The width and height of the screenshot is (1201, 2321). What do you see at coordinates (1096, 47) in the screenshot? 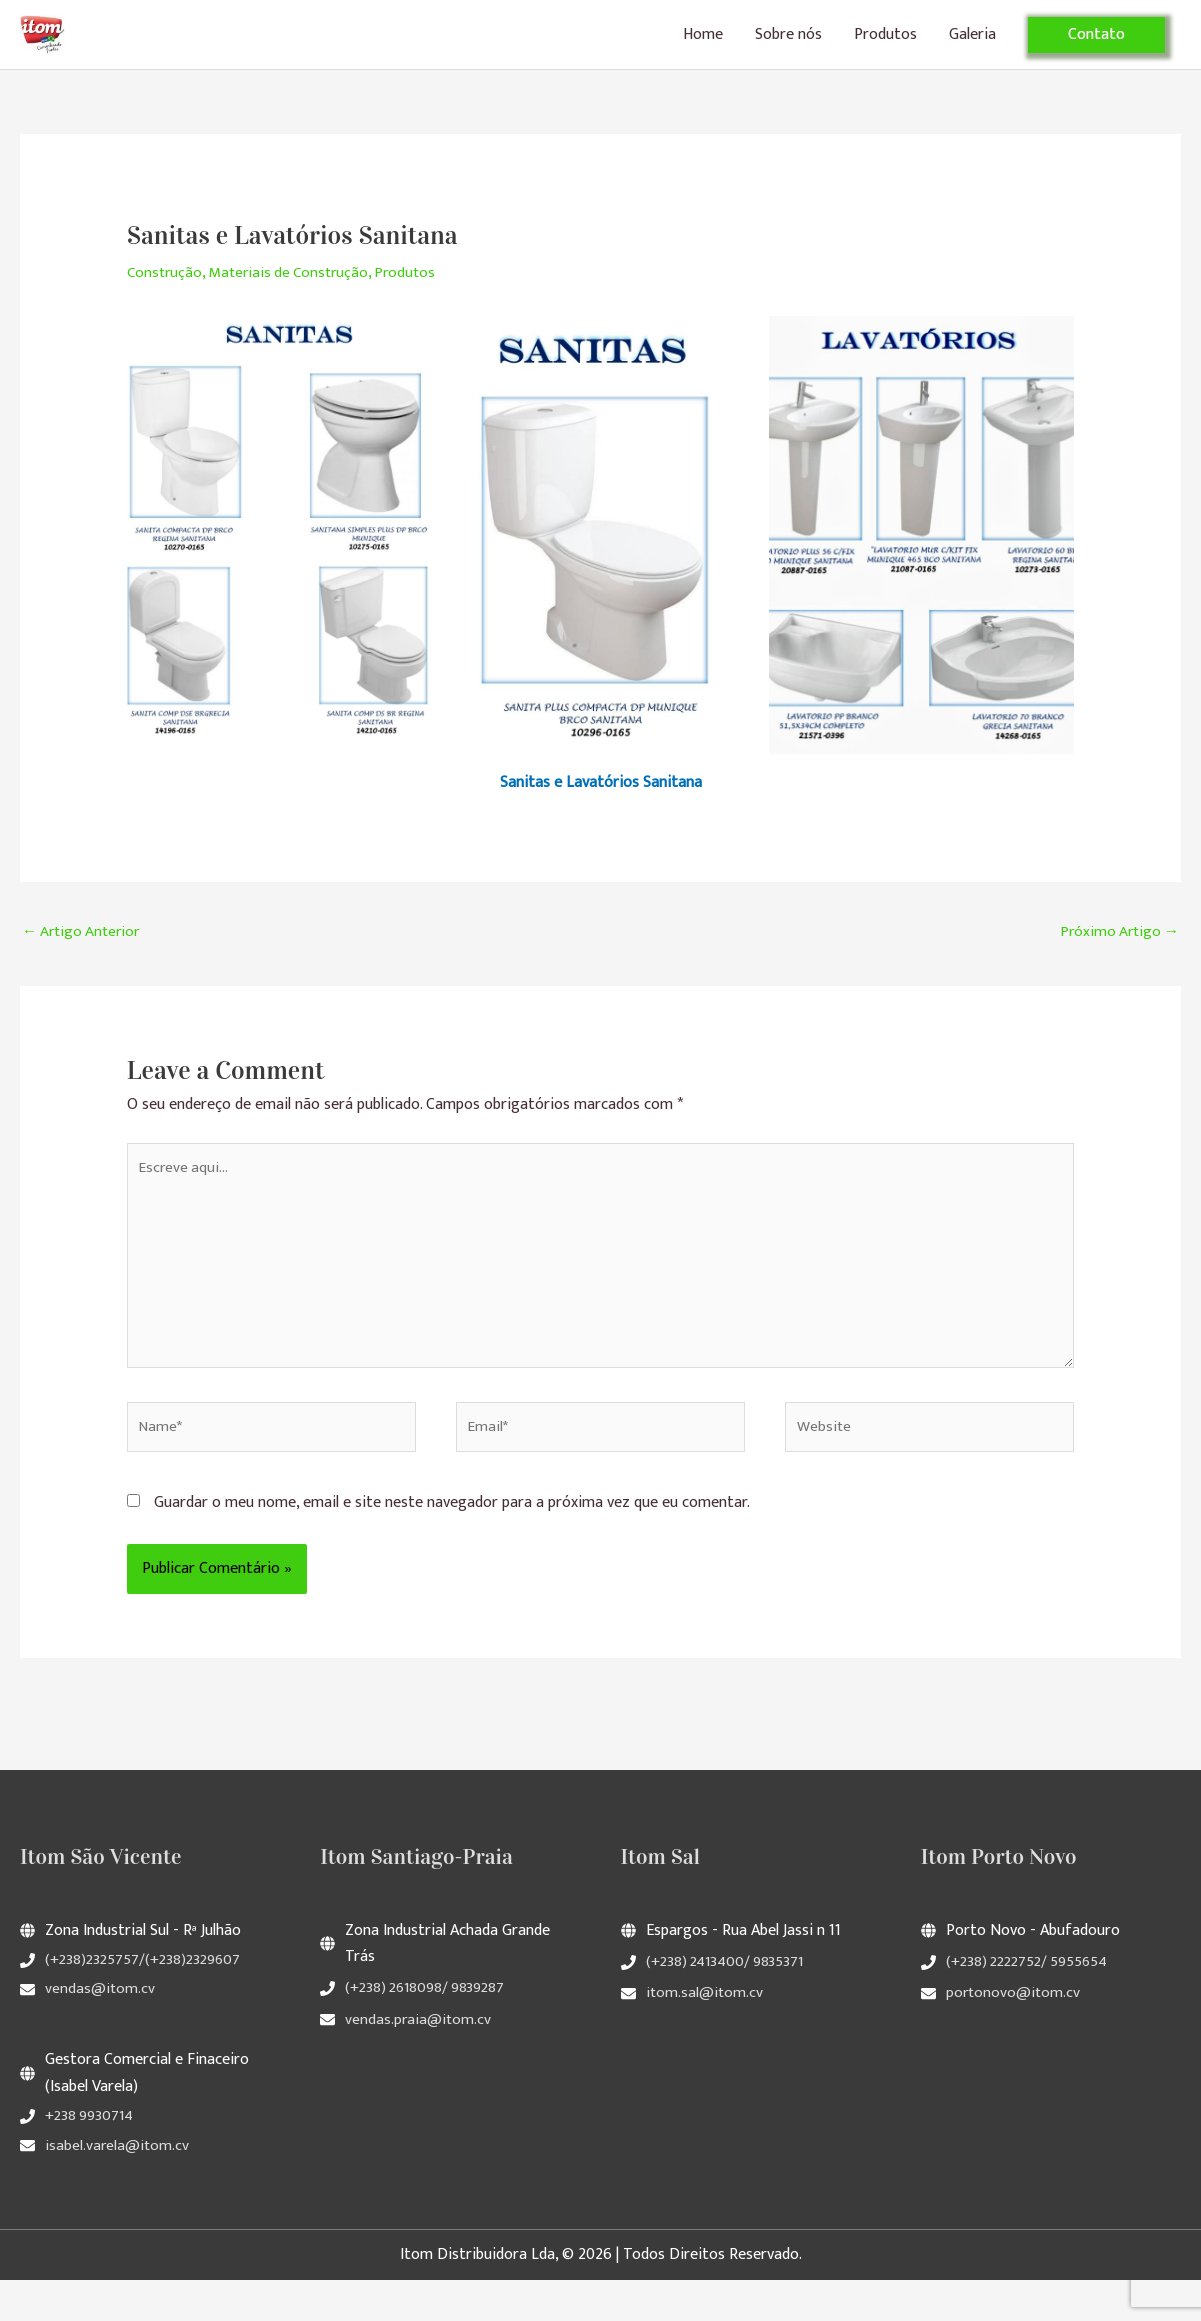
I see `[button]` at bounding box center [1096, 47].